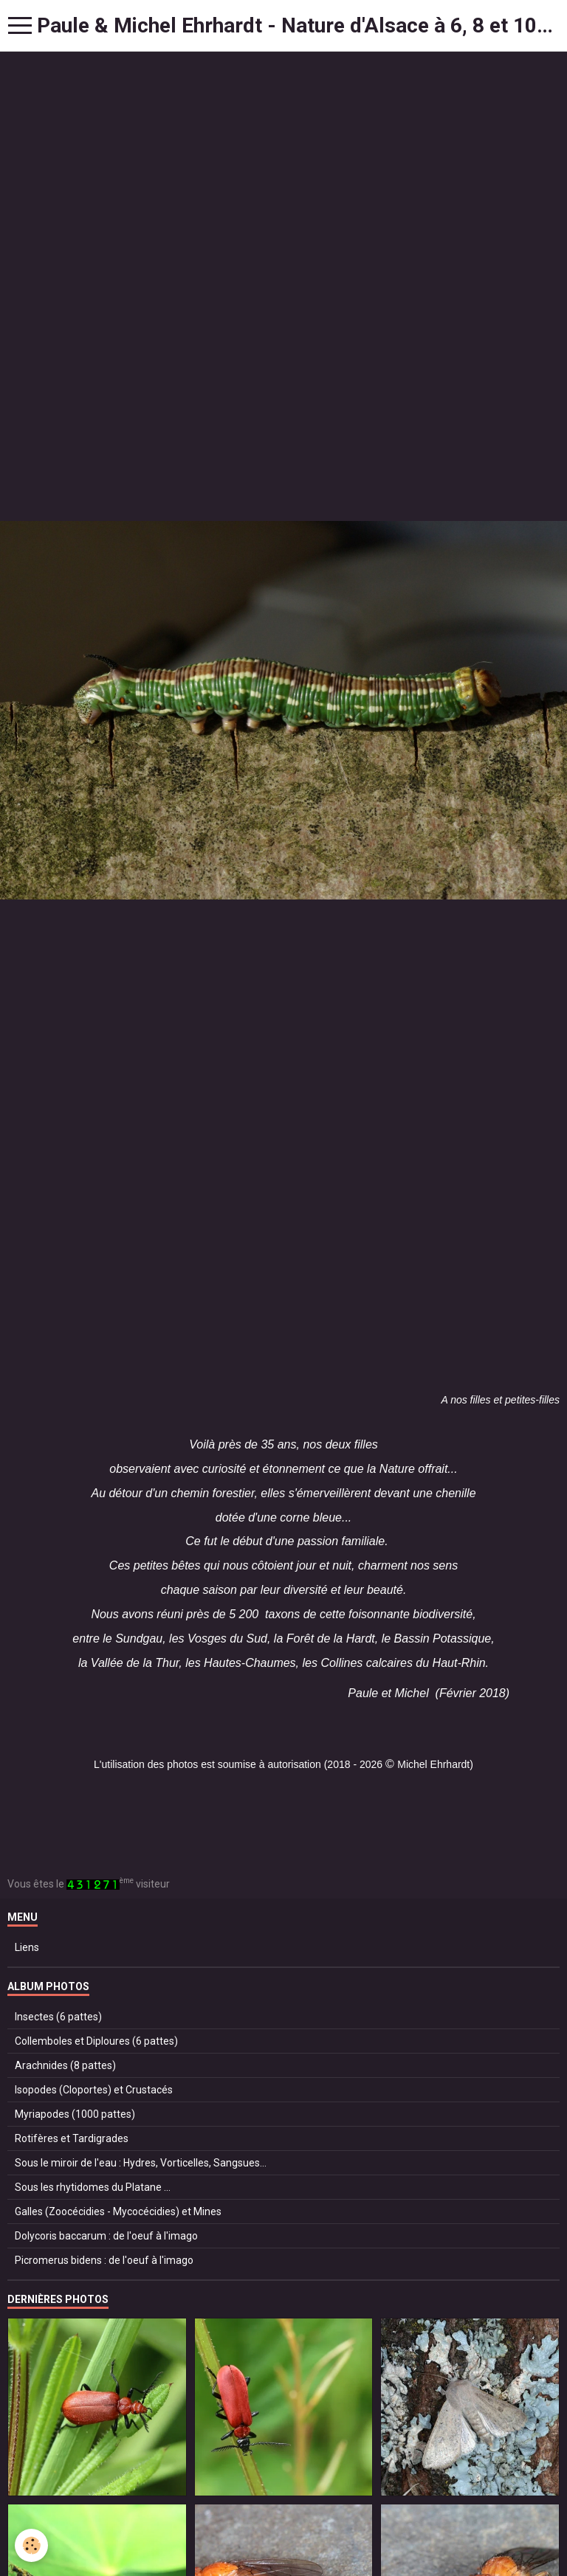 This screenshot has width=567, height=2576. Describe the element at coordinates (94, 2090) in the screenshot. I see `Isopodes (Cloportes) et Crustacés` at that location.